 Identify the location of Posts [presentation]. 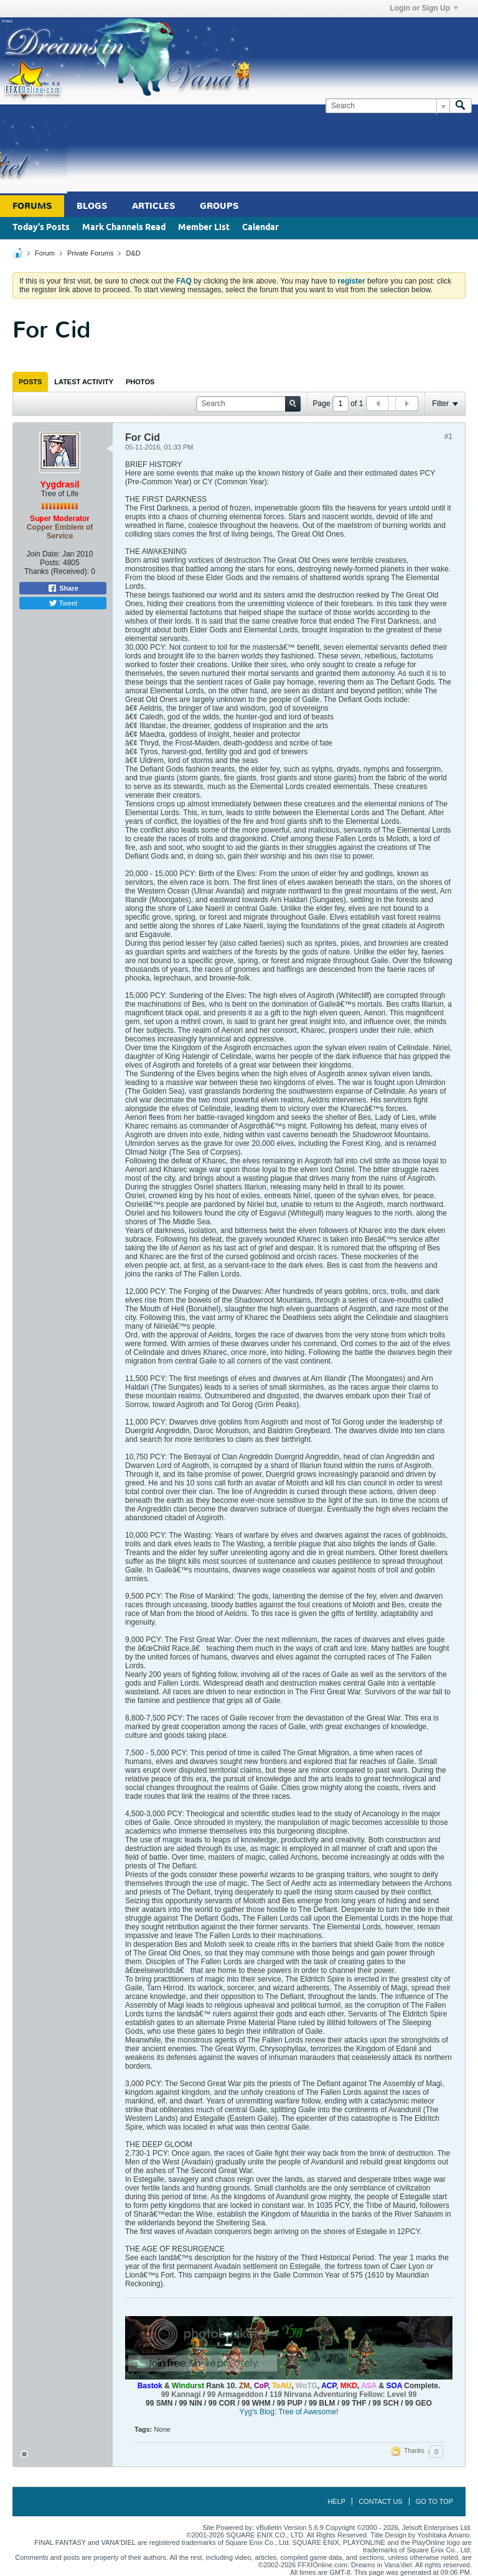
(30, 381).